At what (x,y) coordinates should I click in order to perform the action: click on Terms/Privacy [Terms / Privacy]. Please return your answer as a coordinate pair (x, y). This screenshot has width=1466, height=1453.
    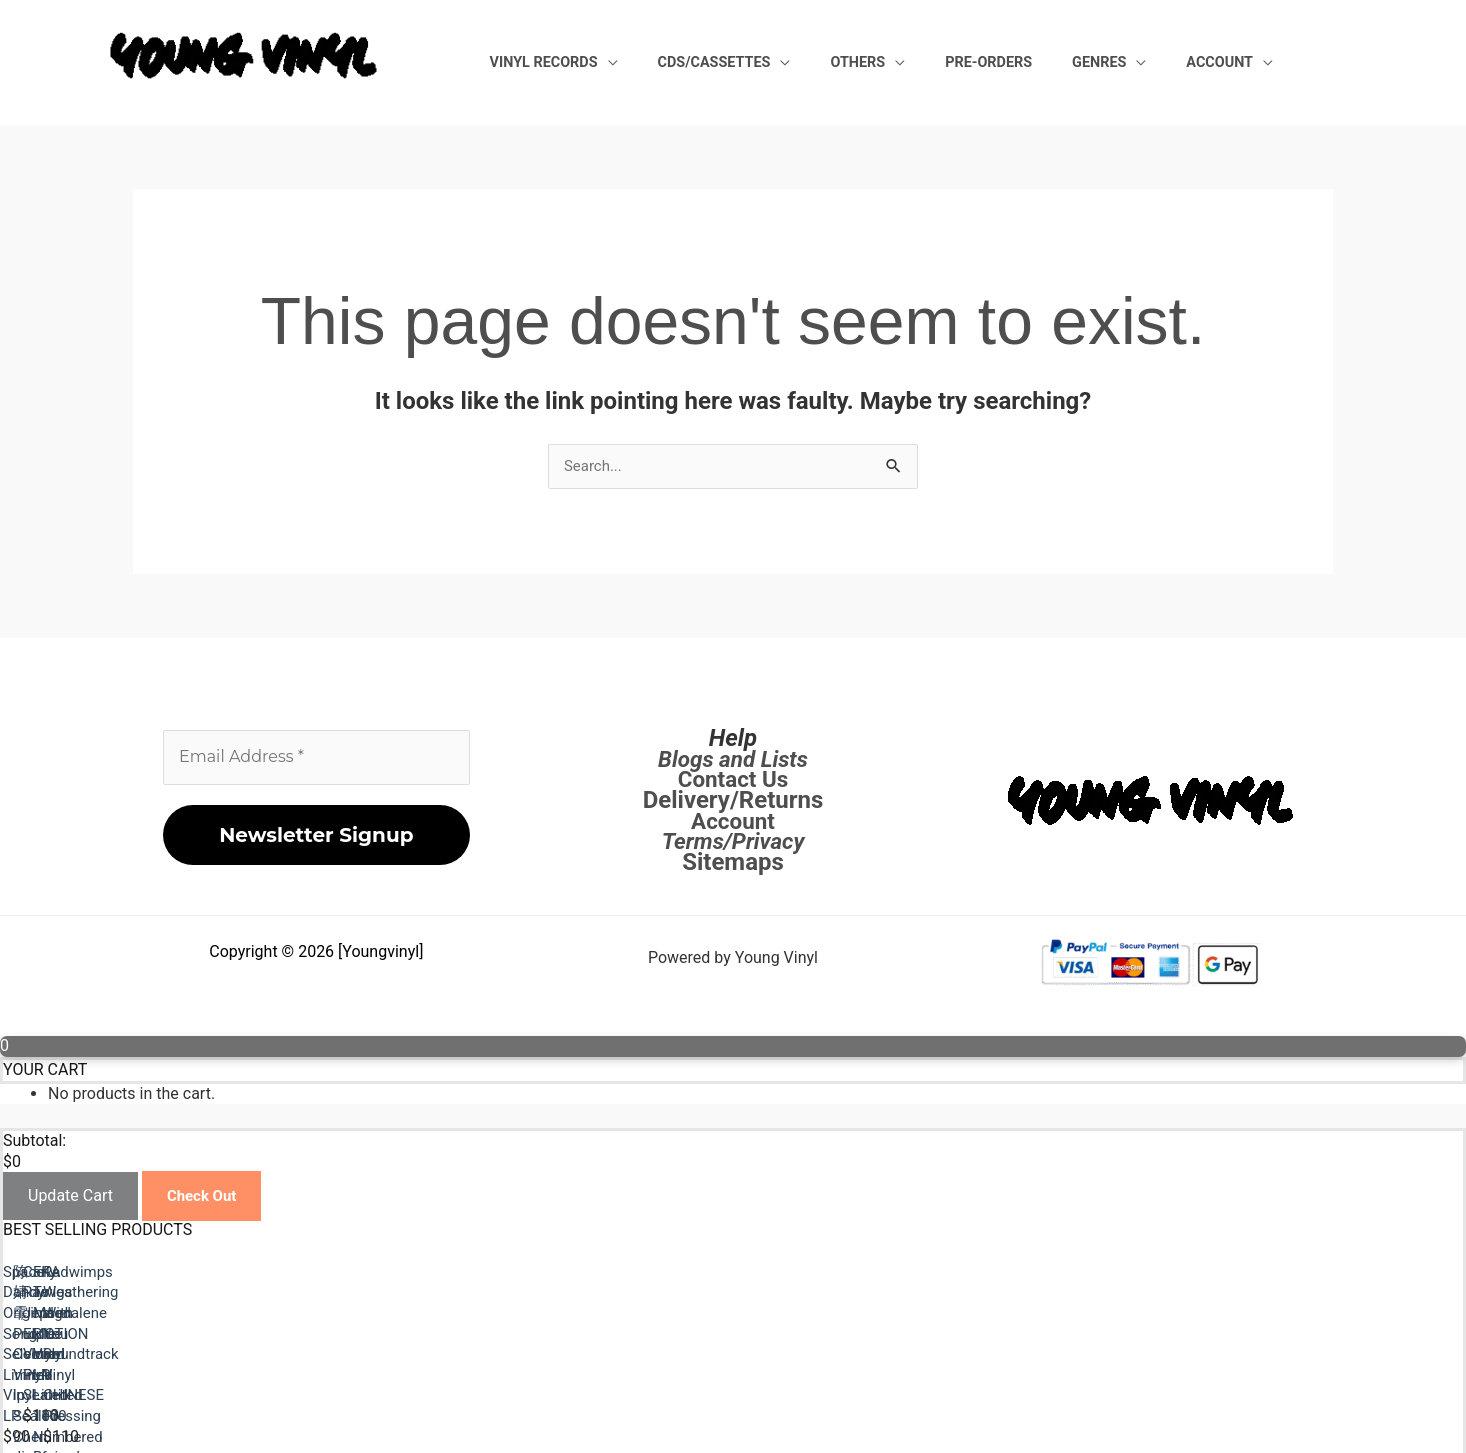
    Looking at the image, I should click on (733, 843).